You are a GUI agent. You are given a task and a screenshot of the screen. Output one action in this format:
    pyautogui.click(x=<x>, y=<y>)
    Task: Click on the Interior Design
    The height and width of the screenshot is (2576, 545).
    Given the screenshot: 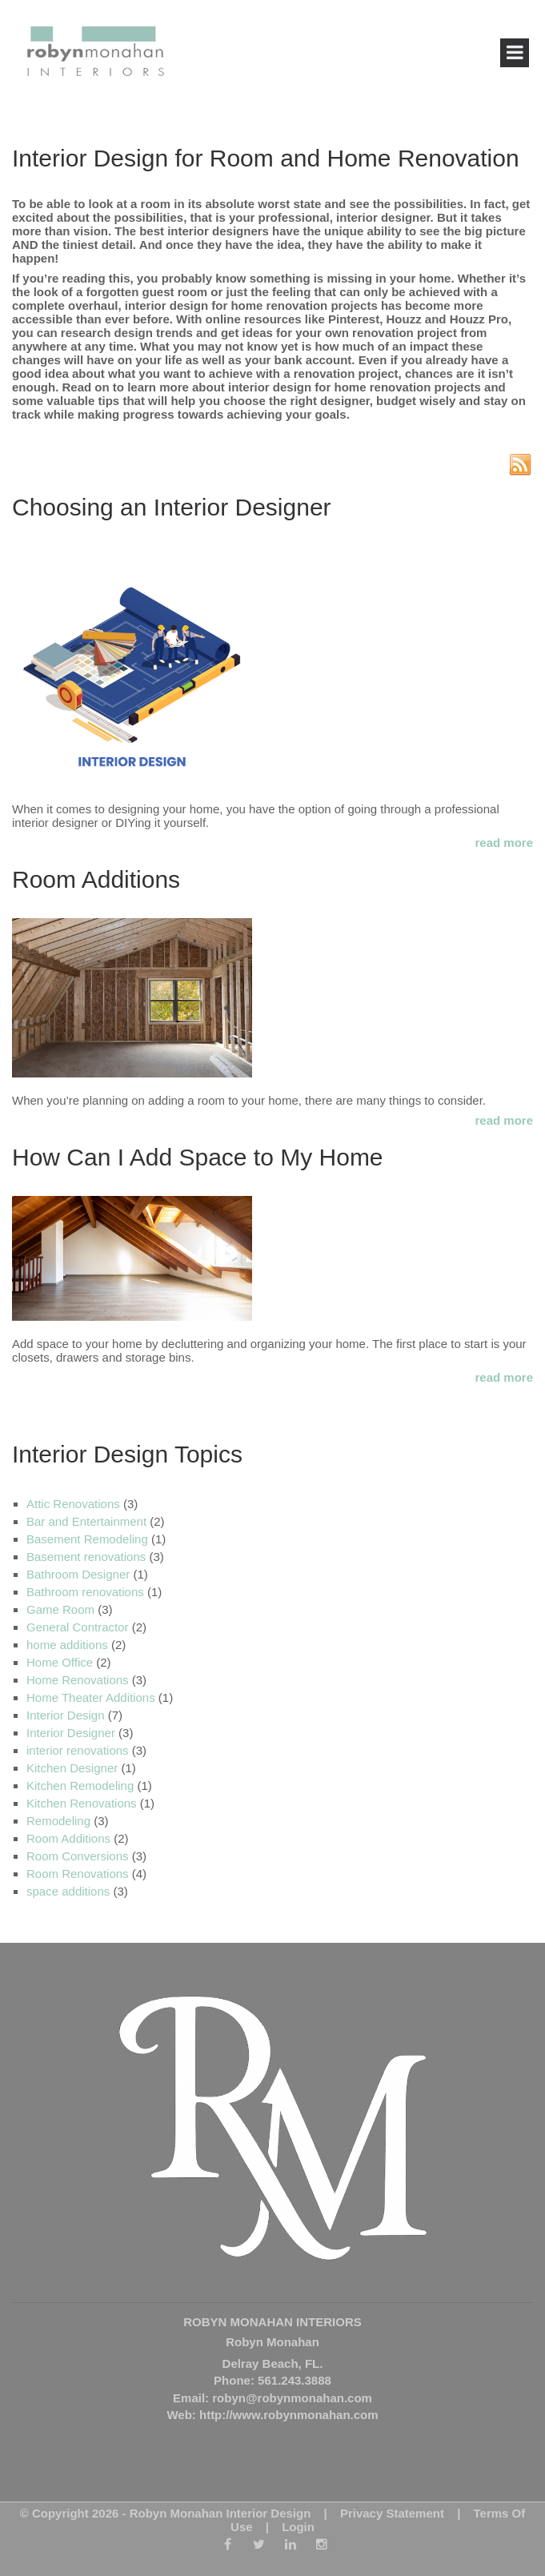 What is the action you would take?
    pyautogui.click(x=65, y=1715)
    